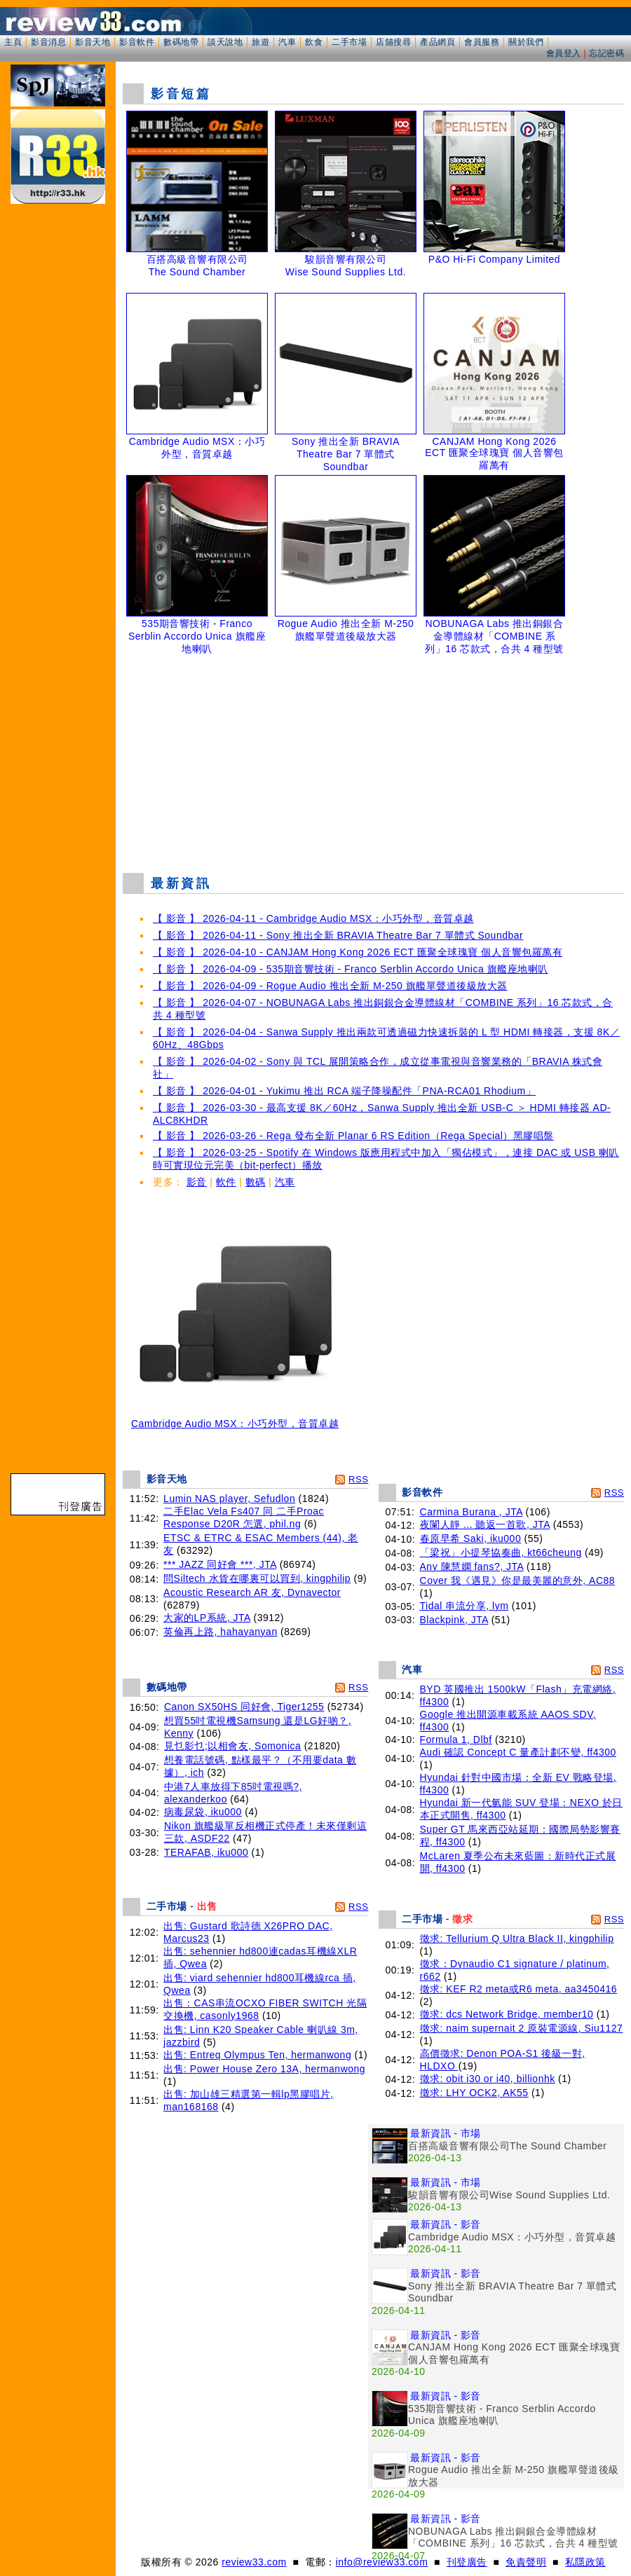 This screenshot has height=2576, width=631. I want to click on Audi 確認 Concept C 量產計劃不變, ff4300, so click(518, 1752).